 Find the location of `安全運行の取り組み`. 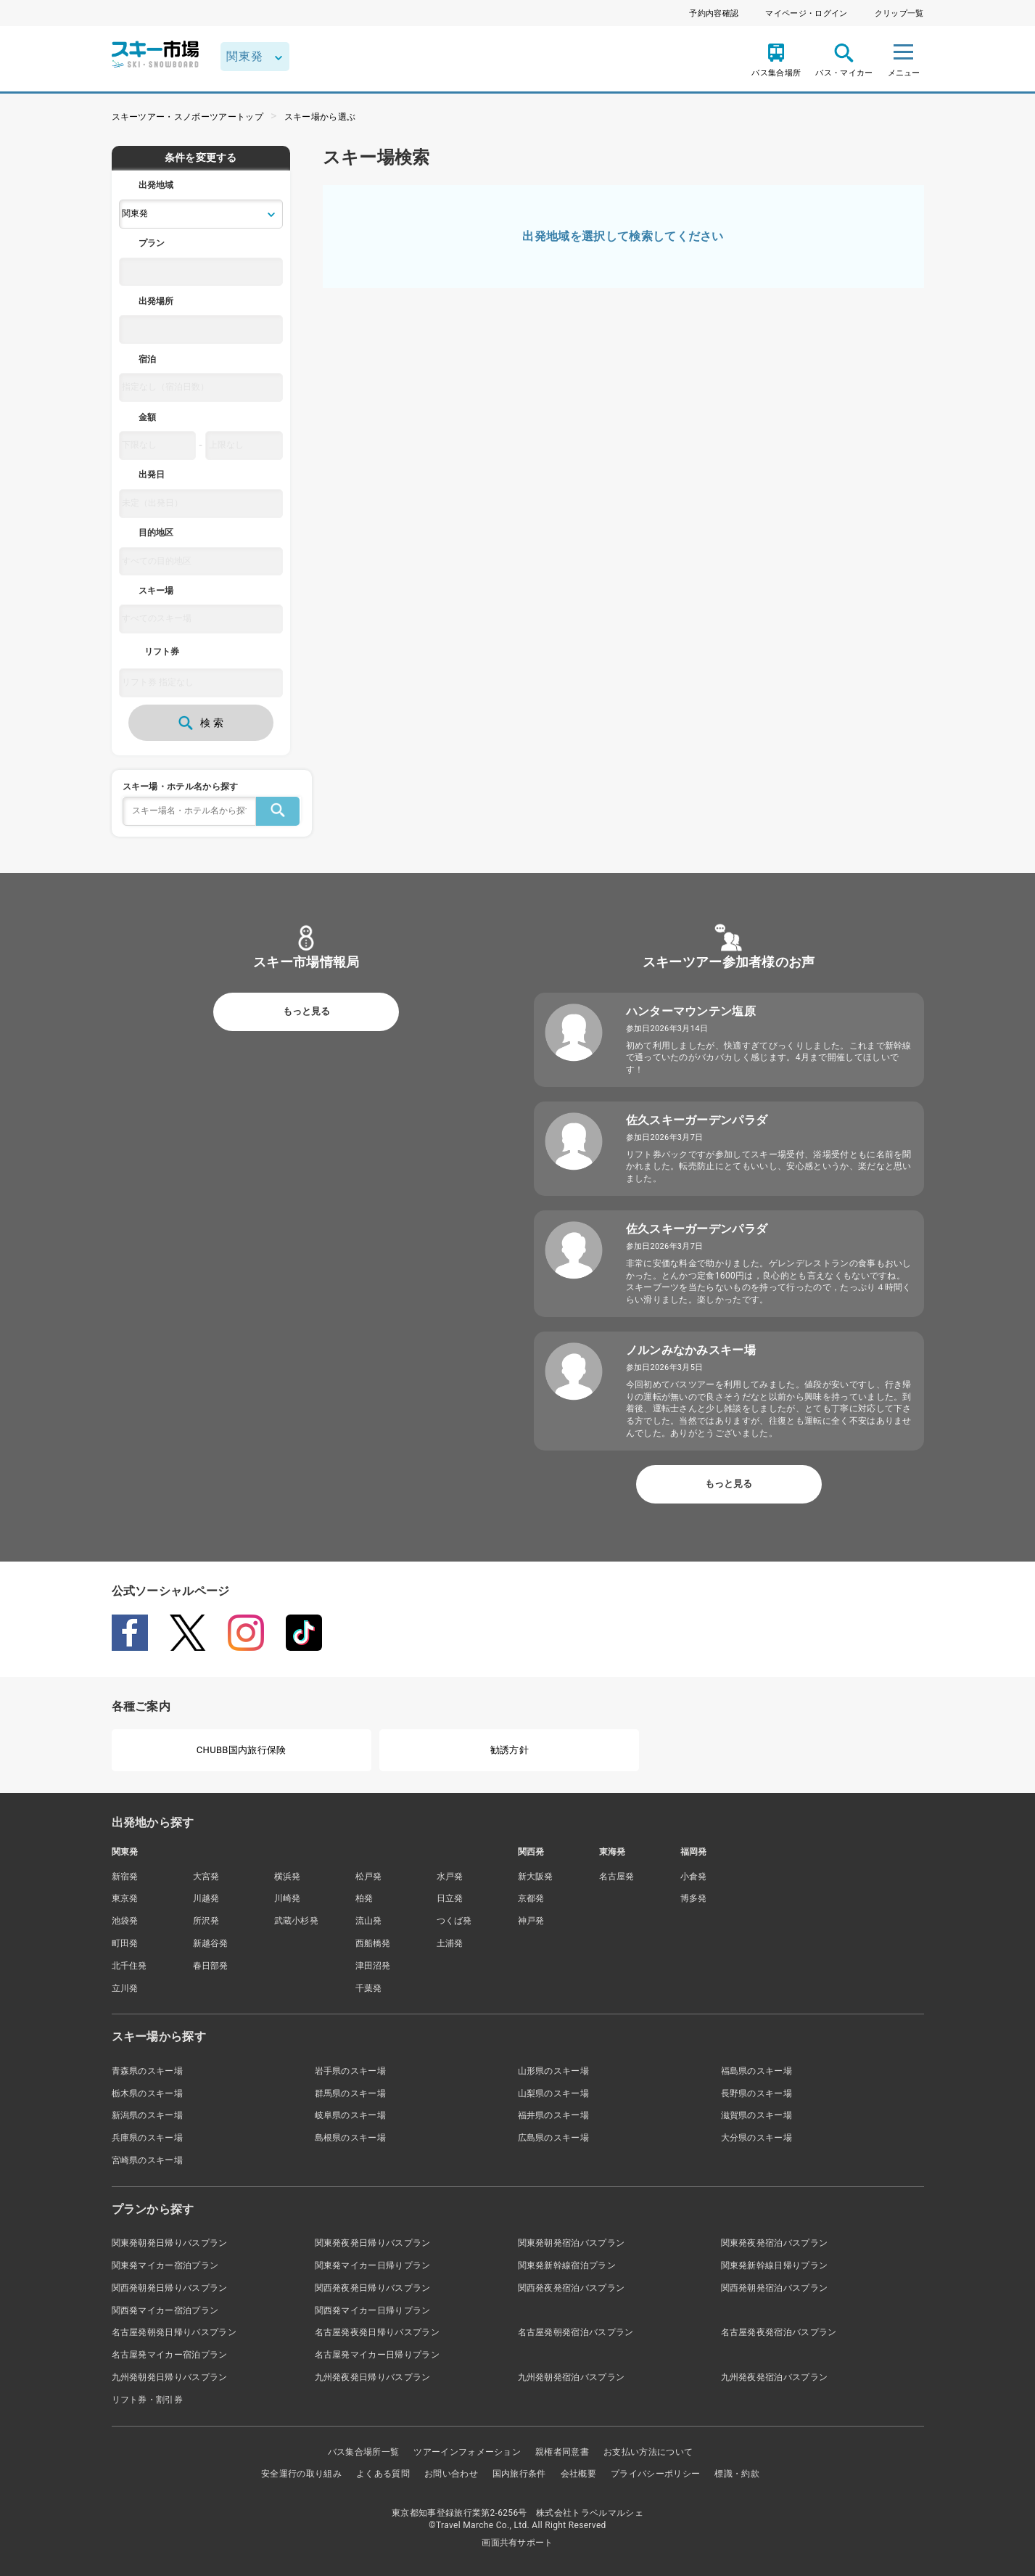

安全運行の取り組み is located at coordinates (301, 2474).